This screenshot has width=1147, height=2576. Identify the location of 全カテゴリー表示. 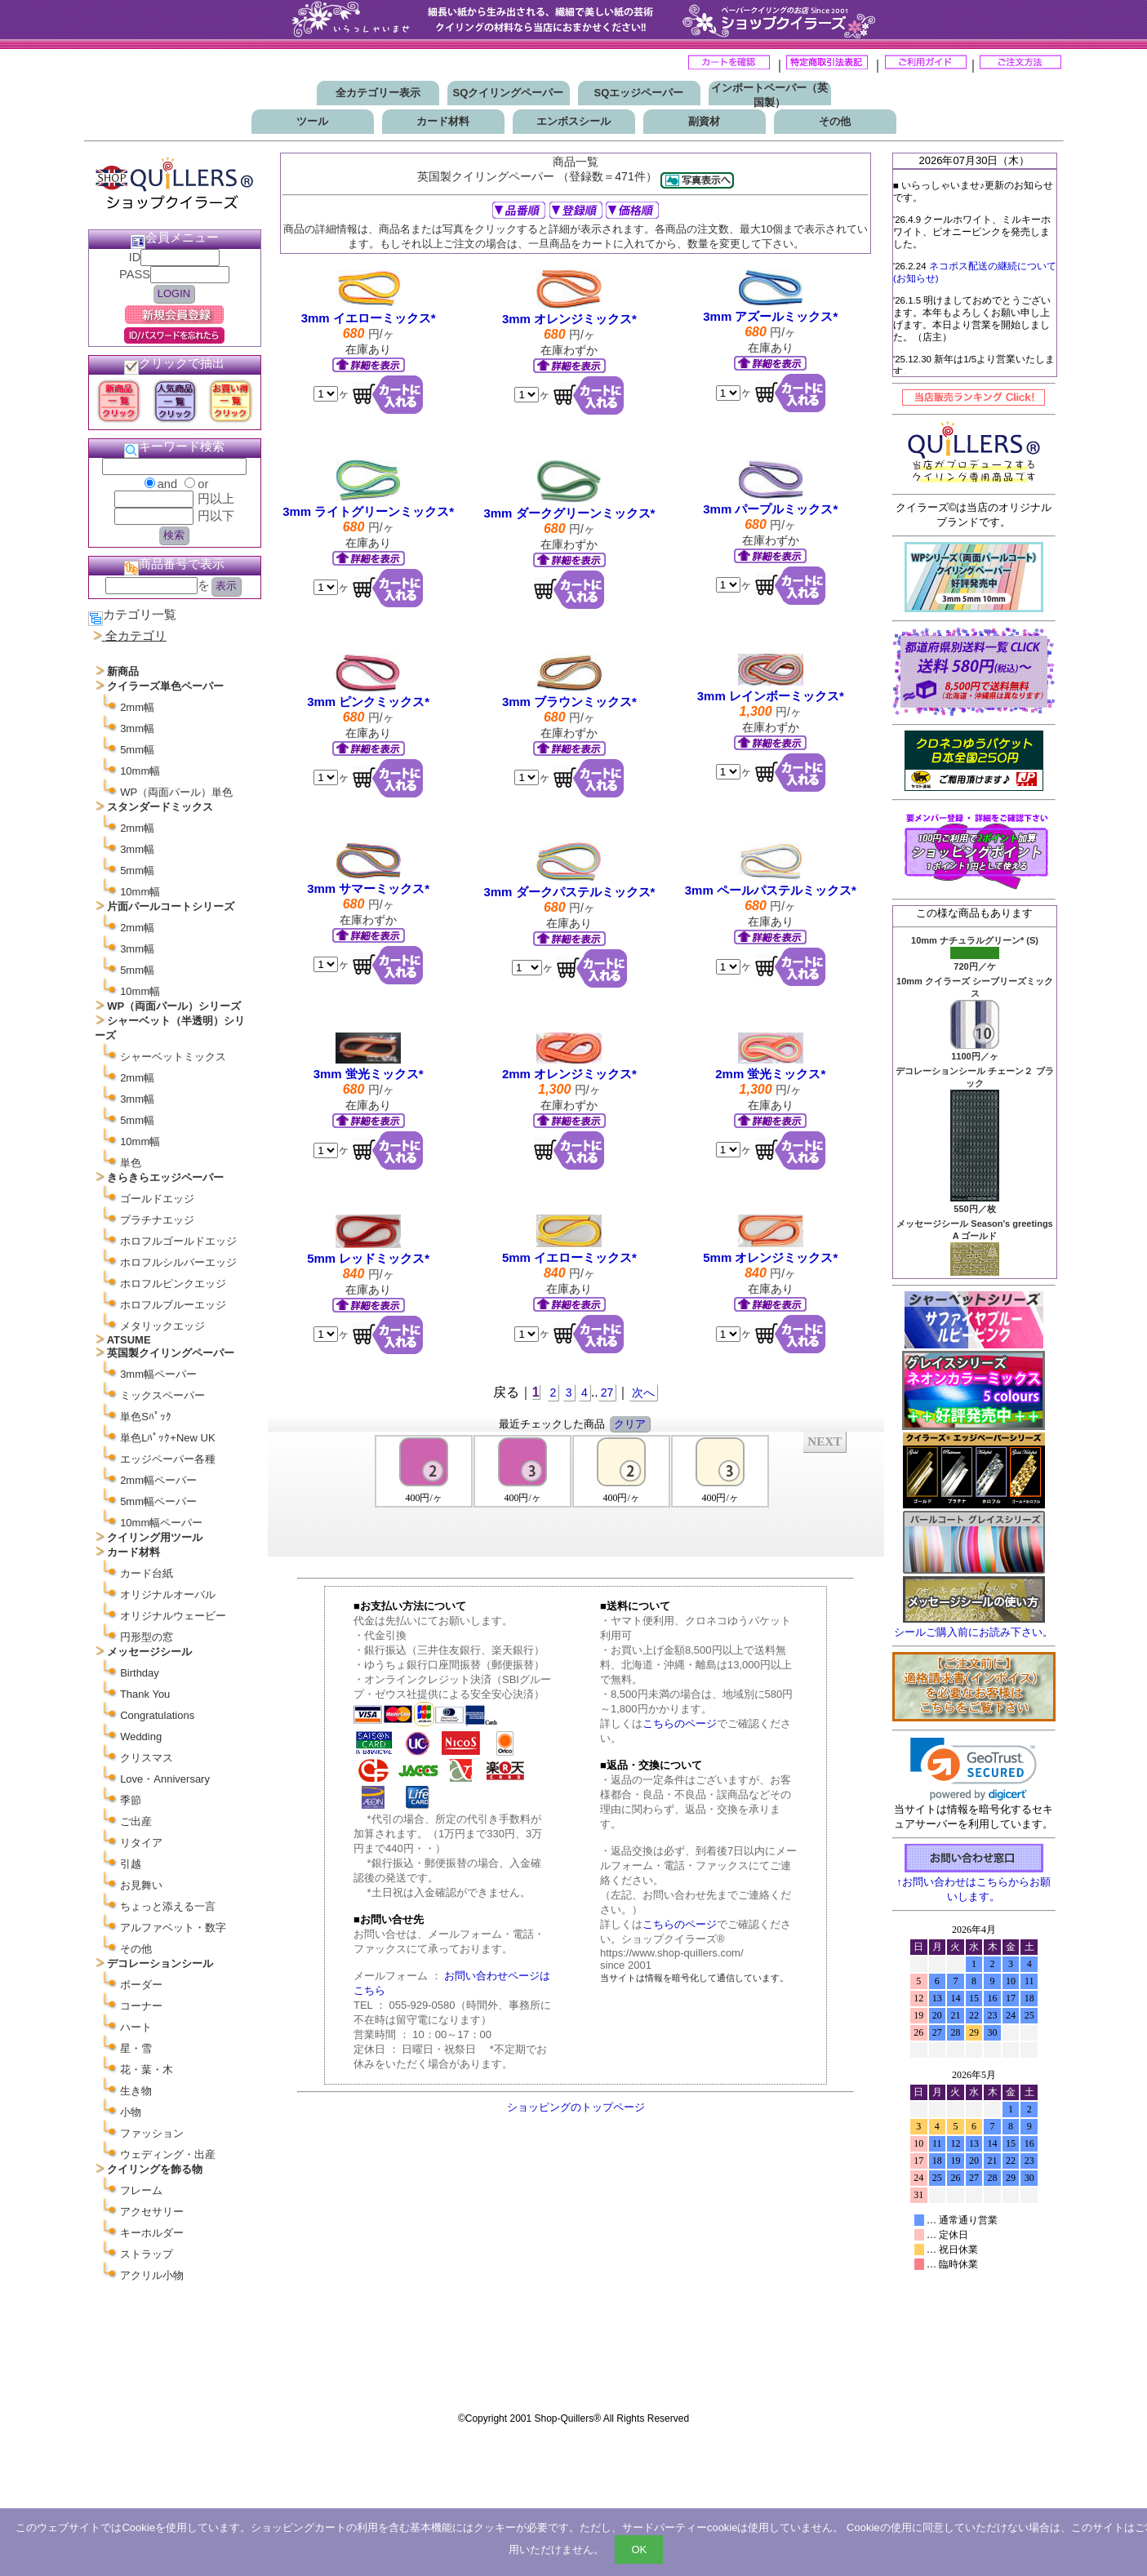
(378, 93).